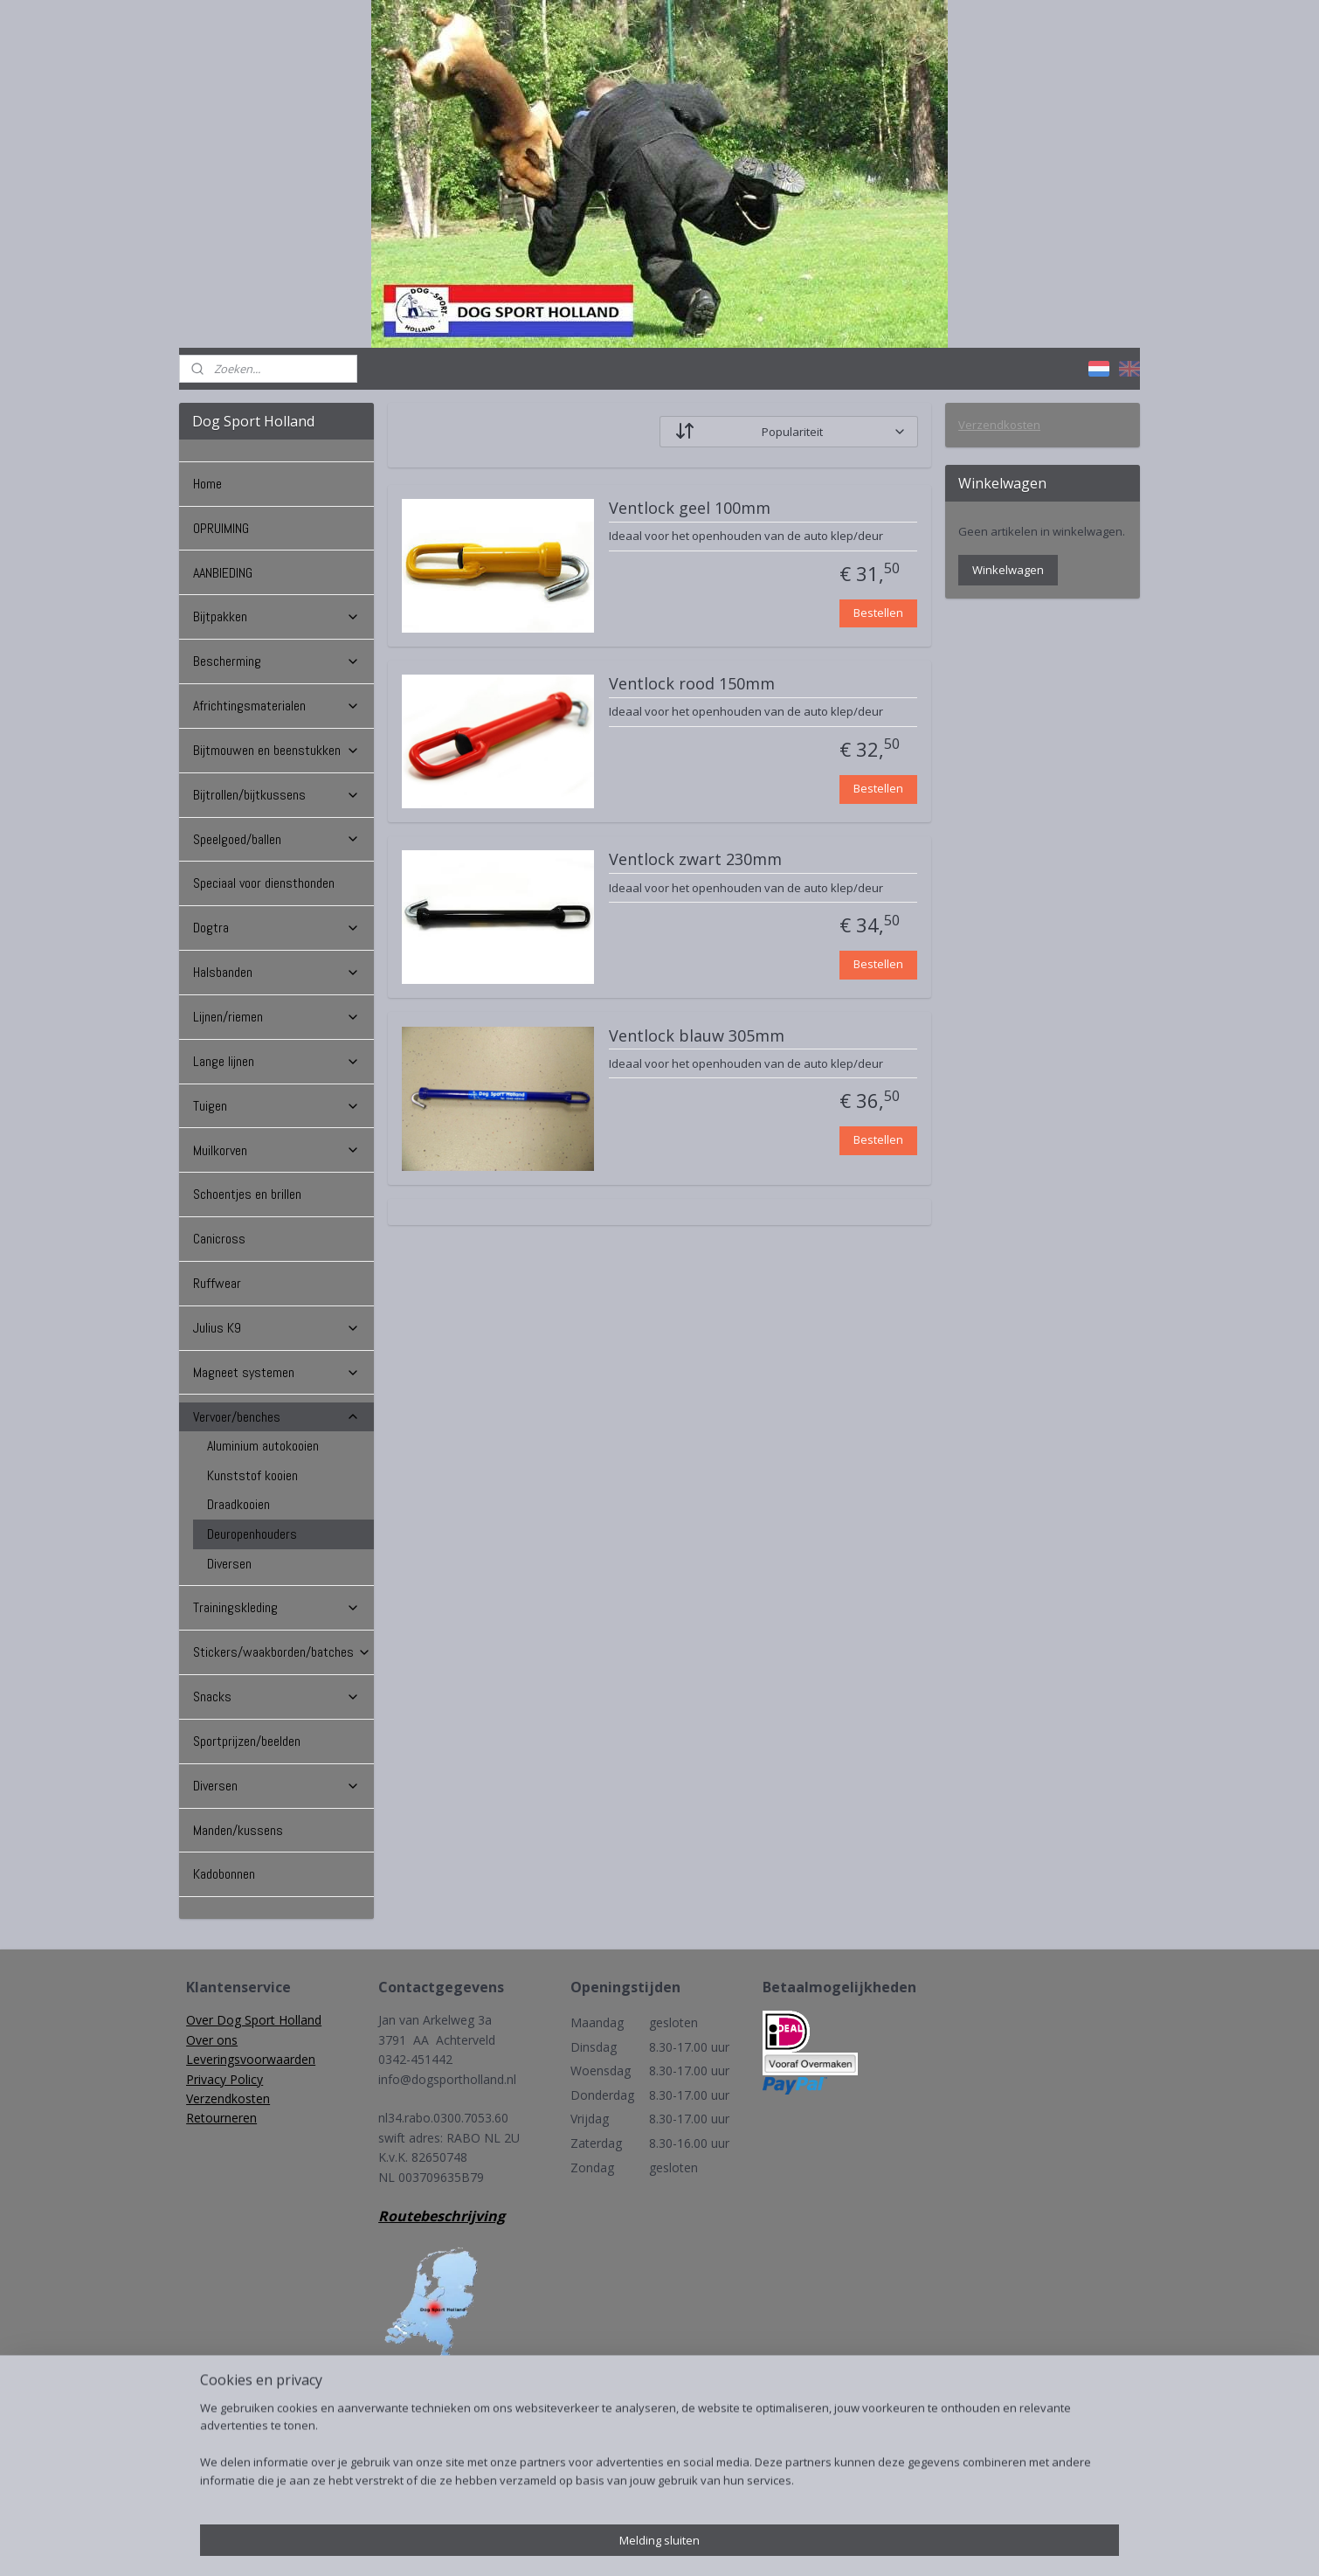 The height and width of the screenshot is (2576, 1319). Describe the element at coordinates (238, 1830) in the screenshot. I see `Manden/kussens` at that location.